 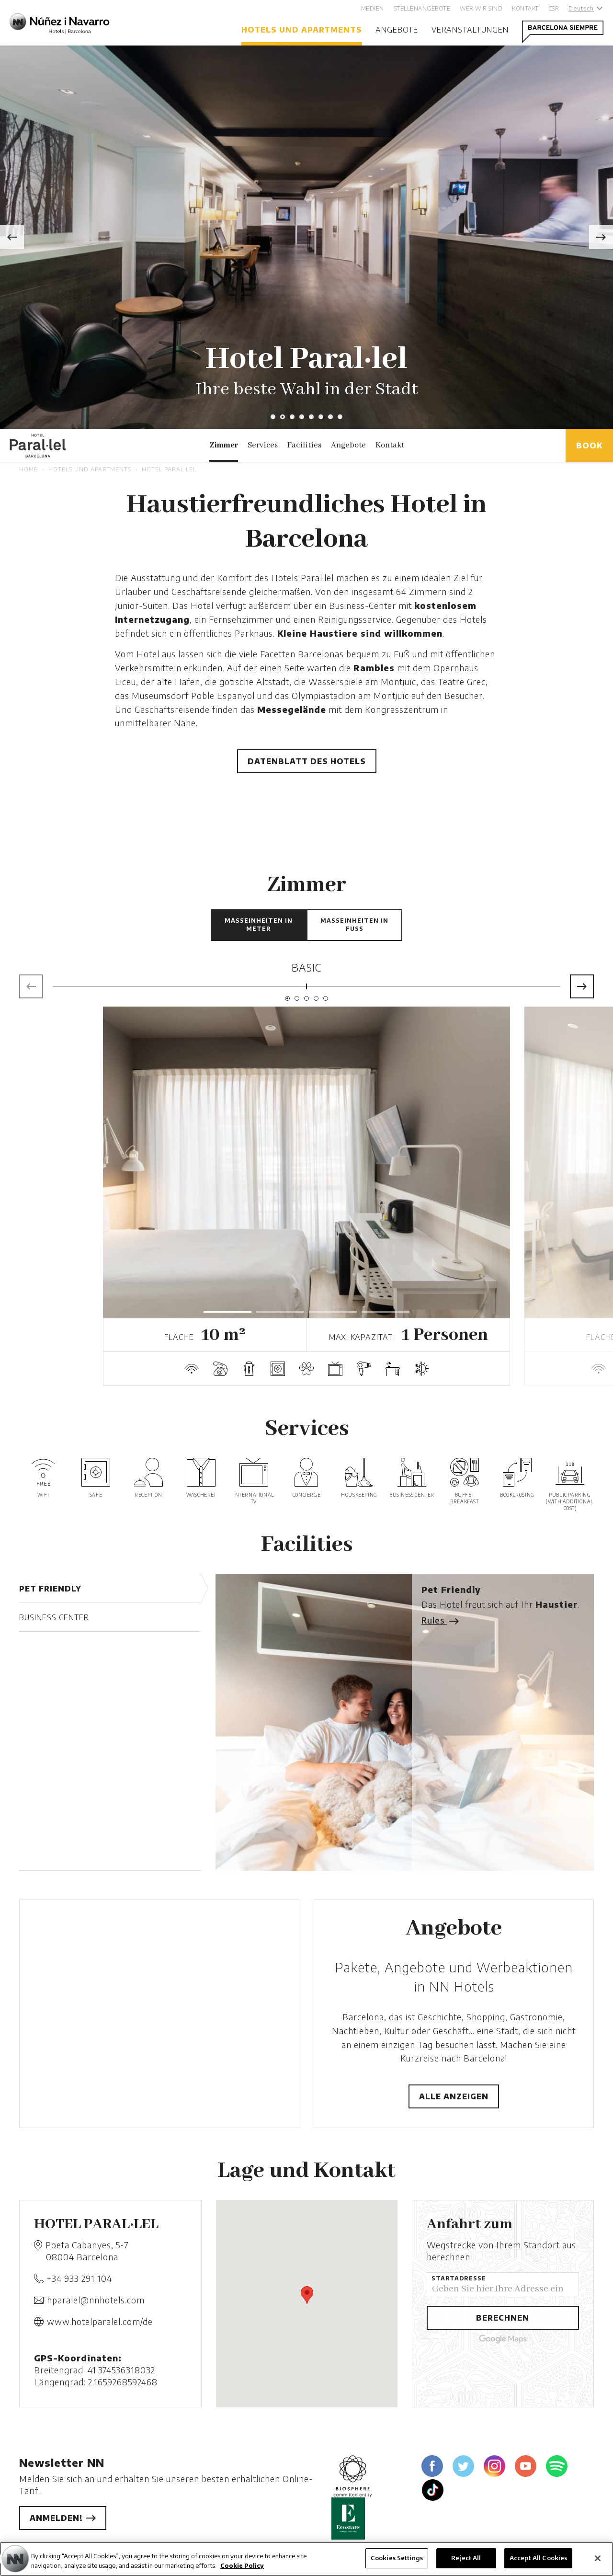 I want to click on Startadresse, so click(x=458, y=2278).